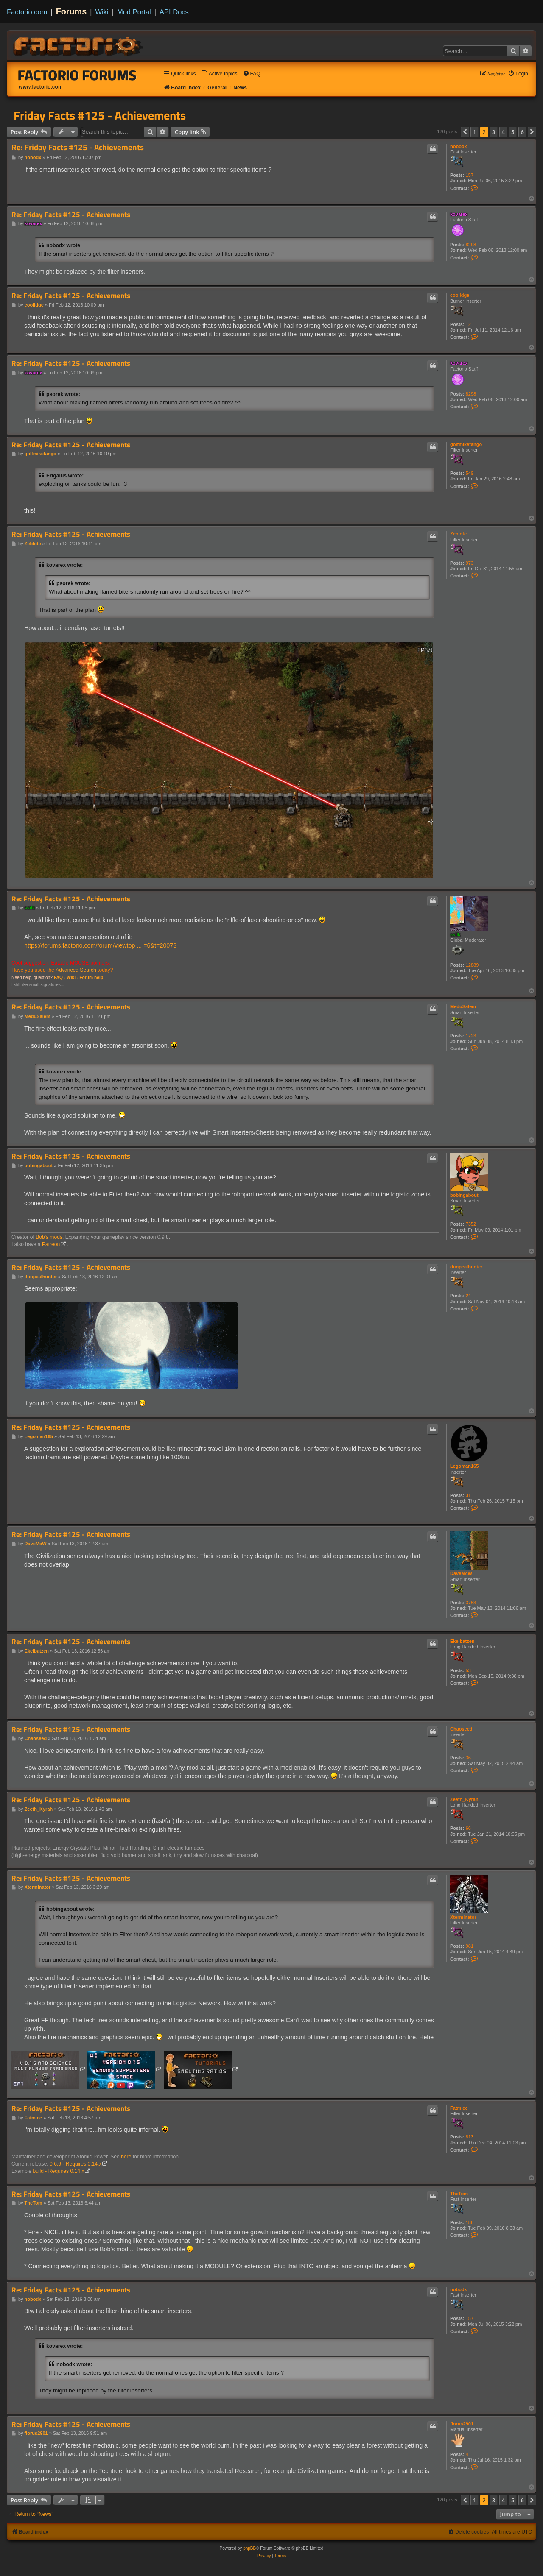 This screenshot has height=2576, width=543. I want to click on Legoman165, so click(464, 1466).